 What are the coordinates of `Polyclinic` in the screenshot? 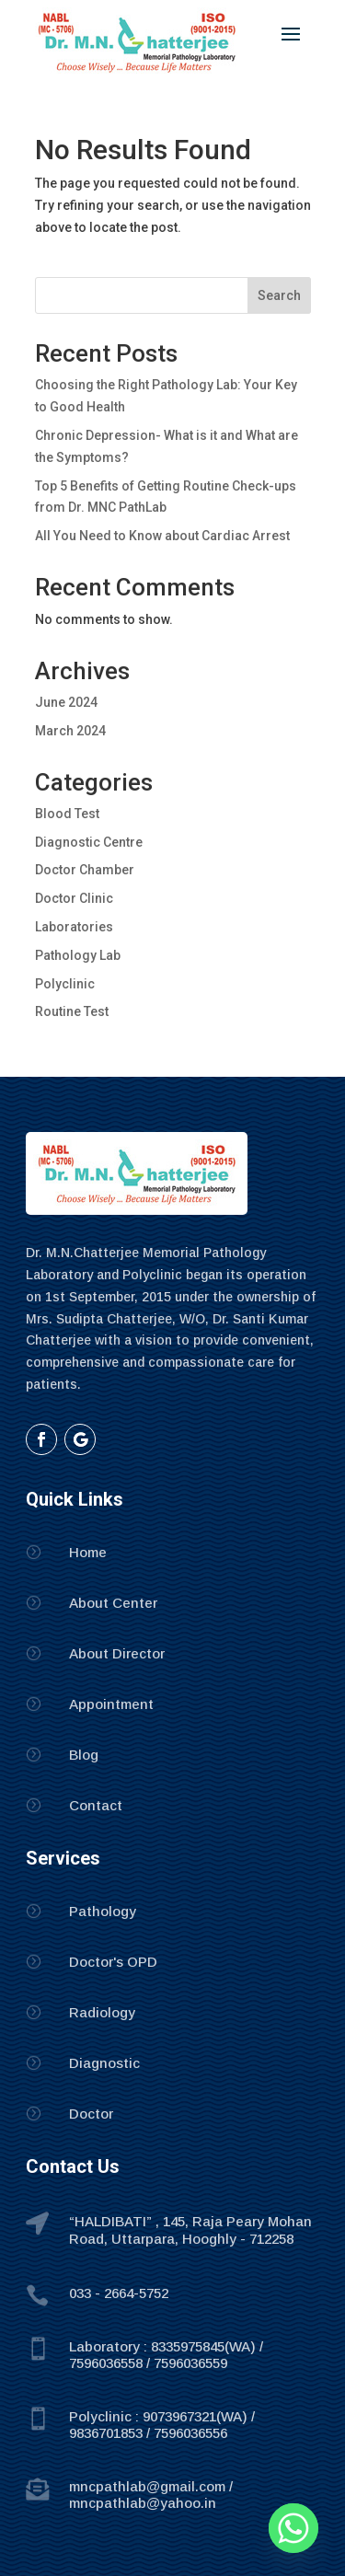 It's located at (65, 983).